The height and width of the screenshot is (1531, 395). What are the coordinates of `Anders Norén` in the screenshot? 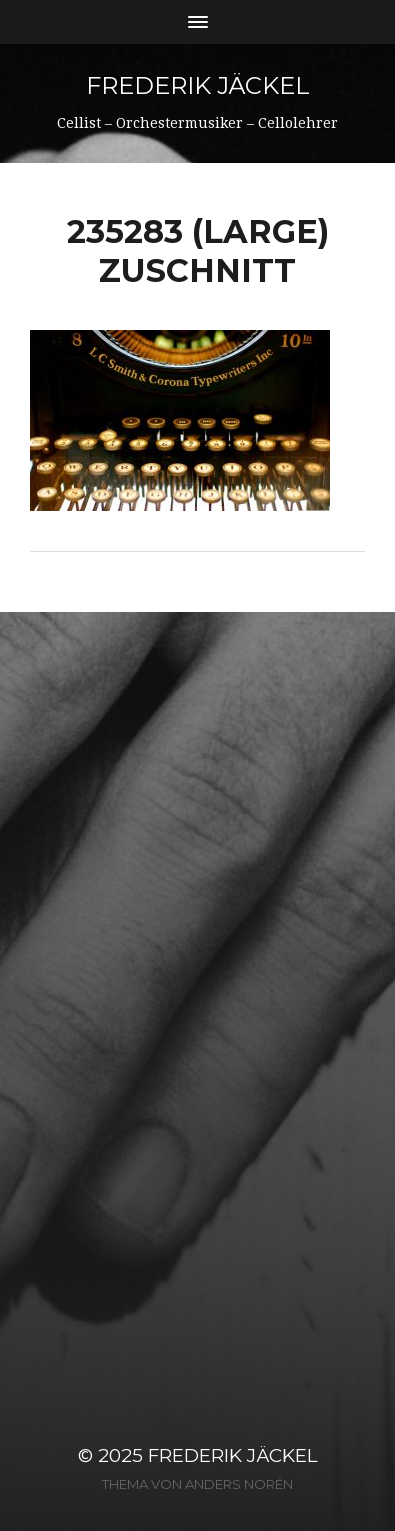 It's located at (239, 1484).